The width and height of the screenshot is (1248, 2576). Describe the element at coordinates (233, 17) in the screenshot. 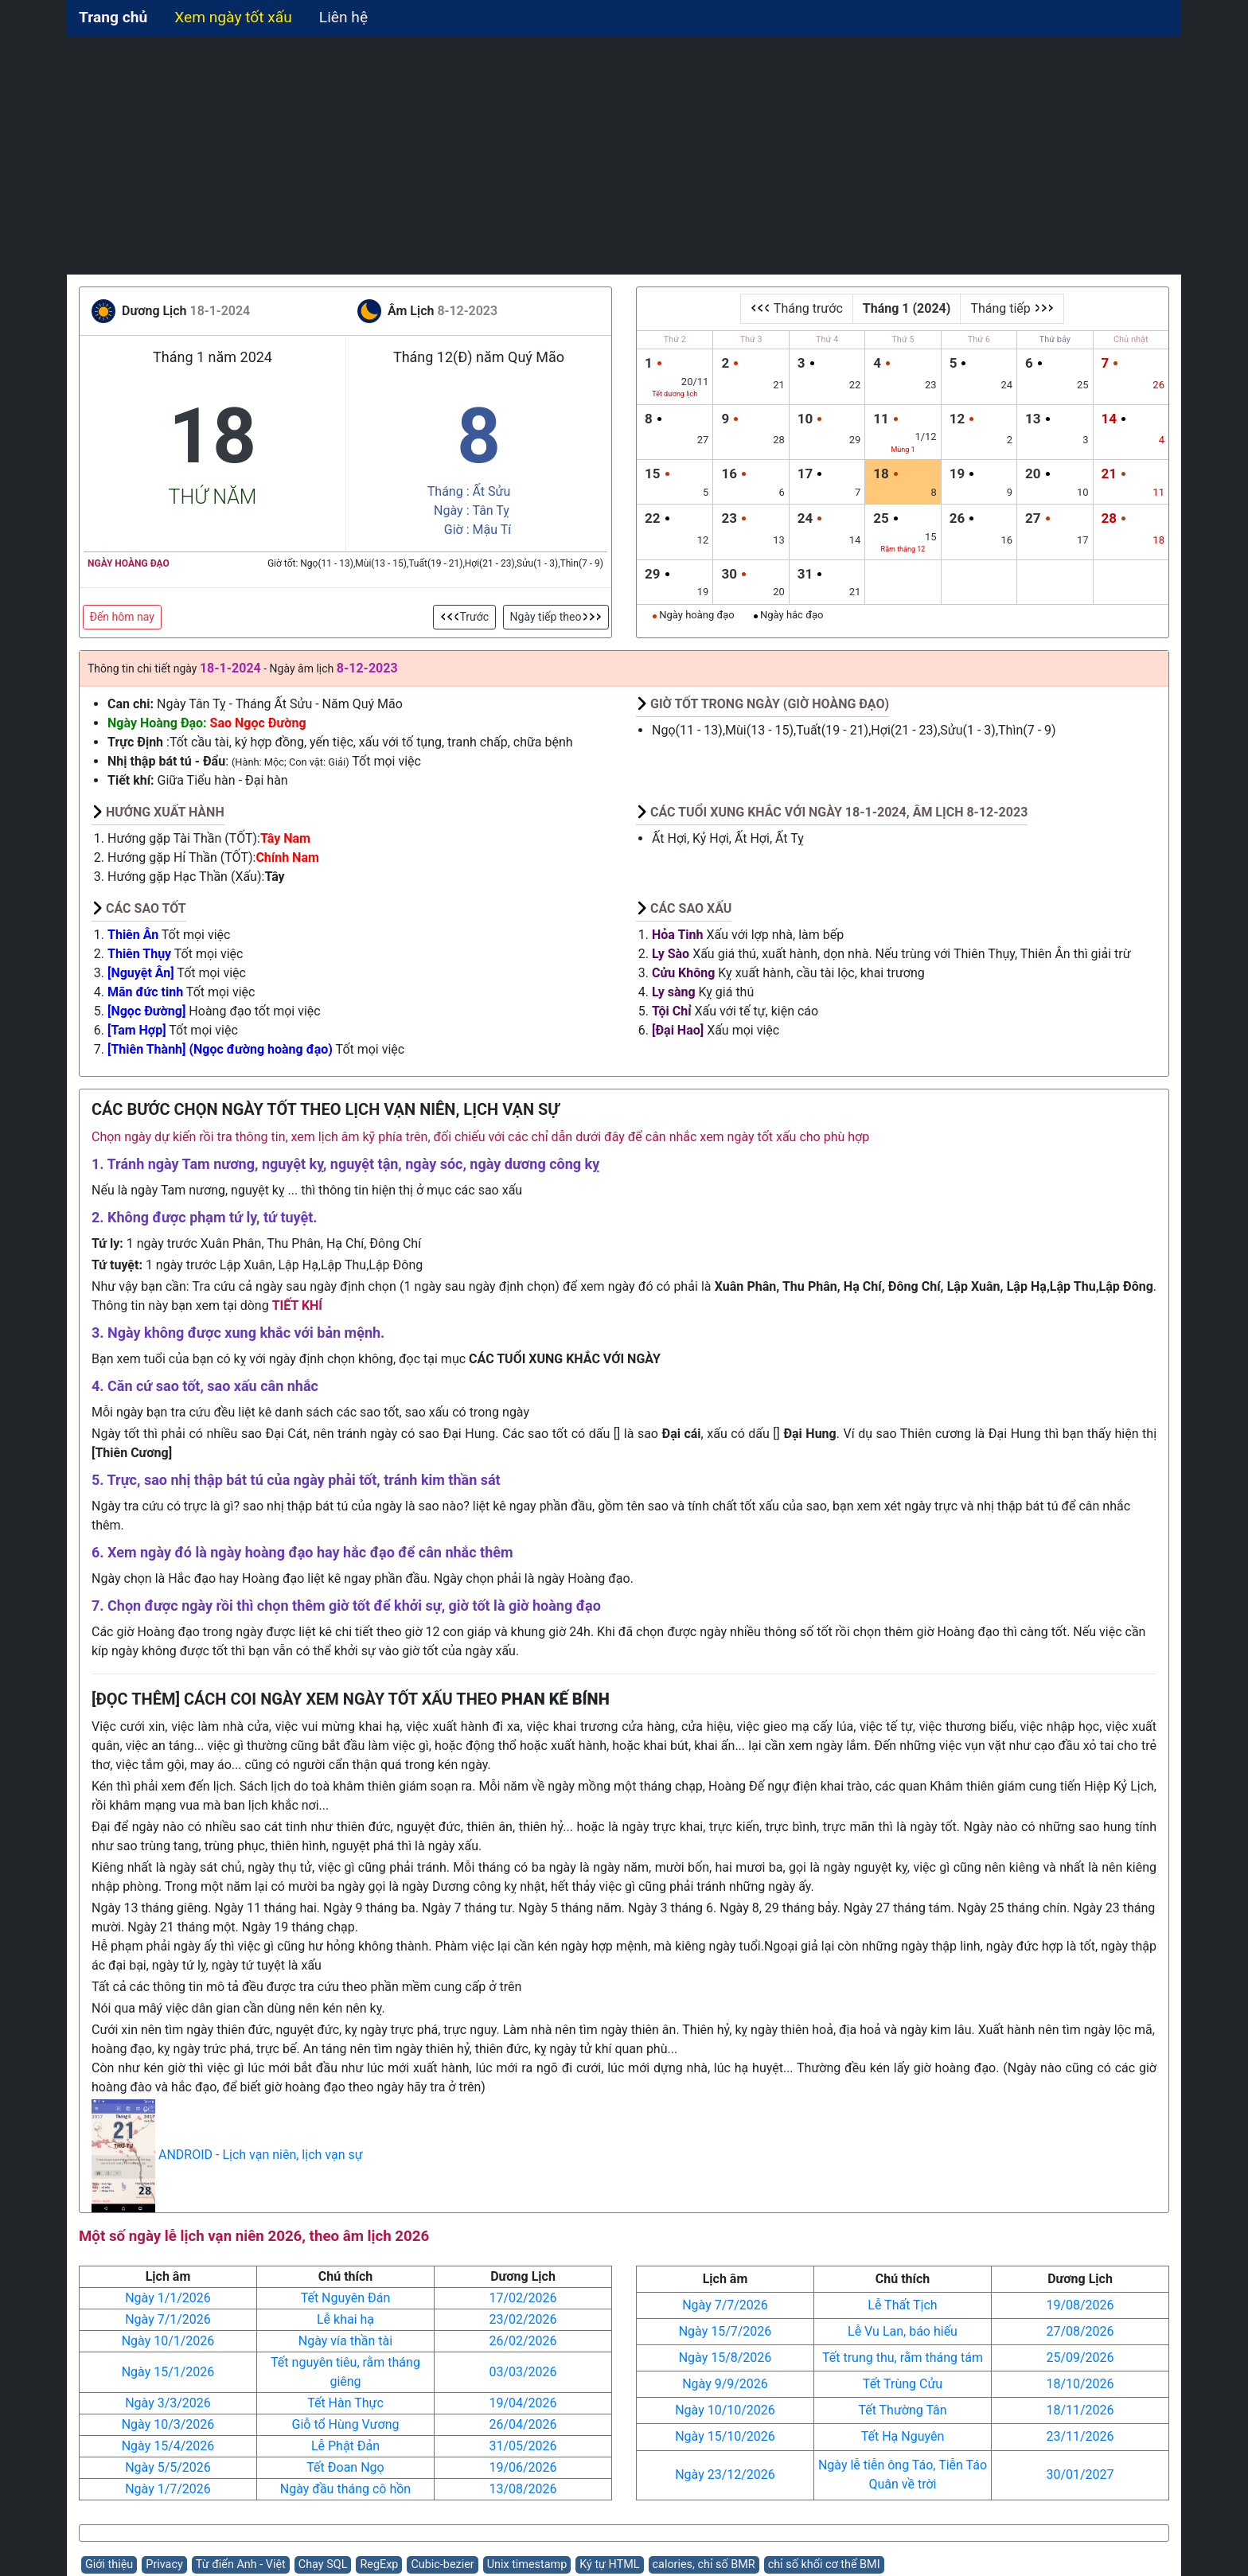

I see `Xem ngày tốt xấu` at that location.